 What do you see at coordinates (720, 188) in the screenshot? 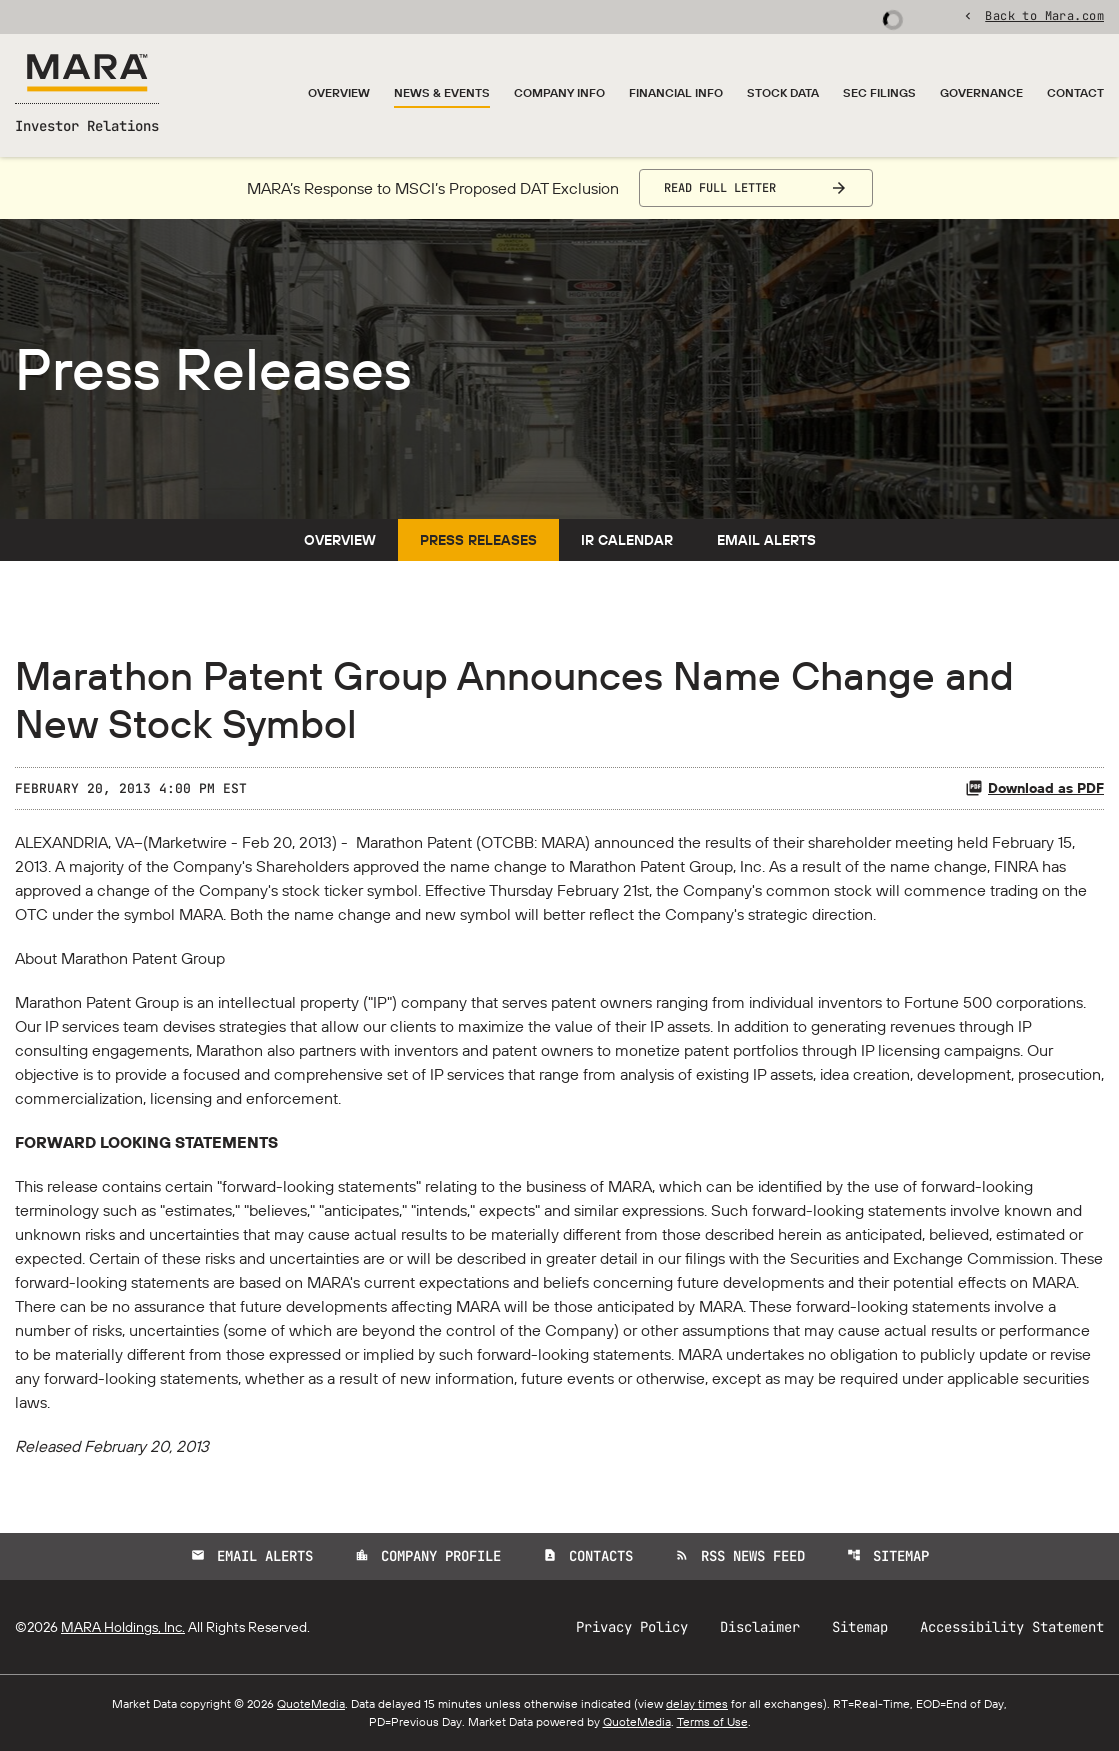
I see `Read Full Letter` at bounding box center [720, 188].